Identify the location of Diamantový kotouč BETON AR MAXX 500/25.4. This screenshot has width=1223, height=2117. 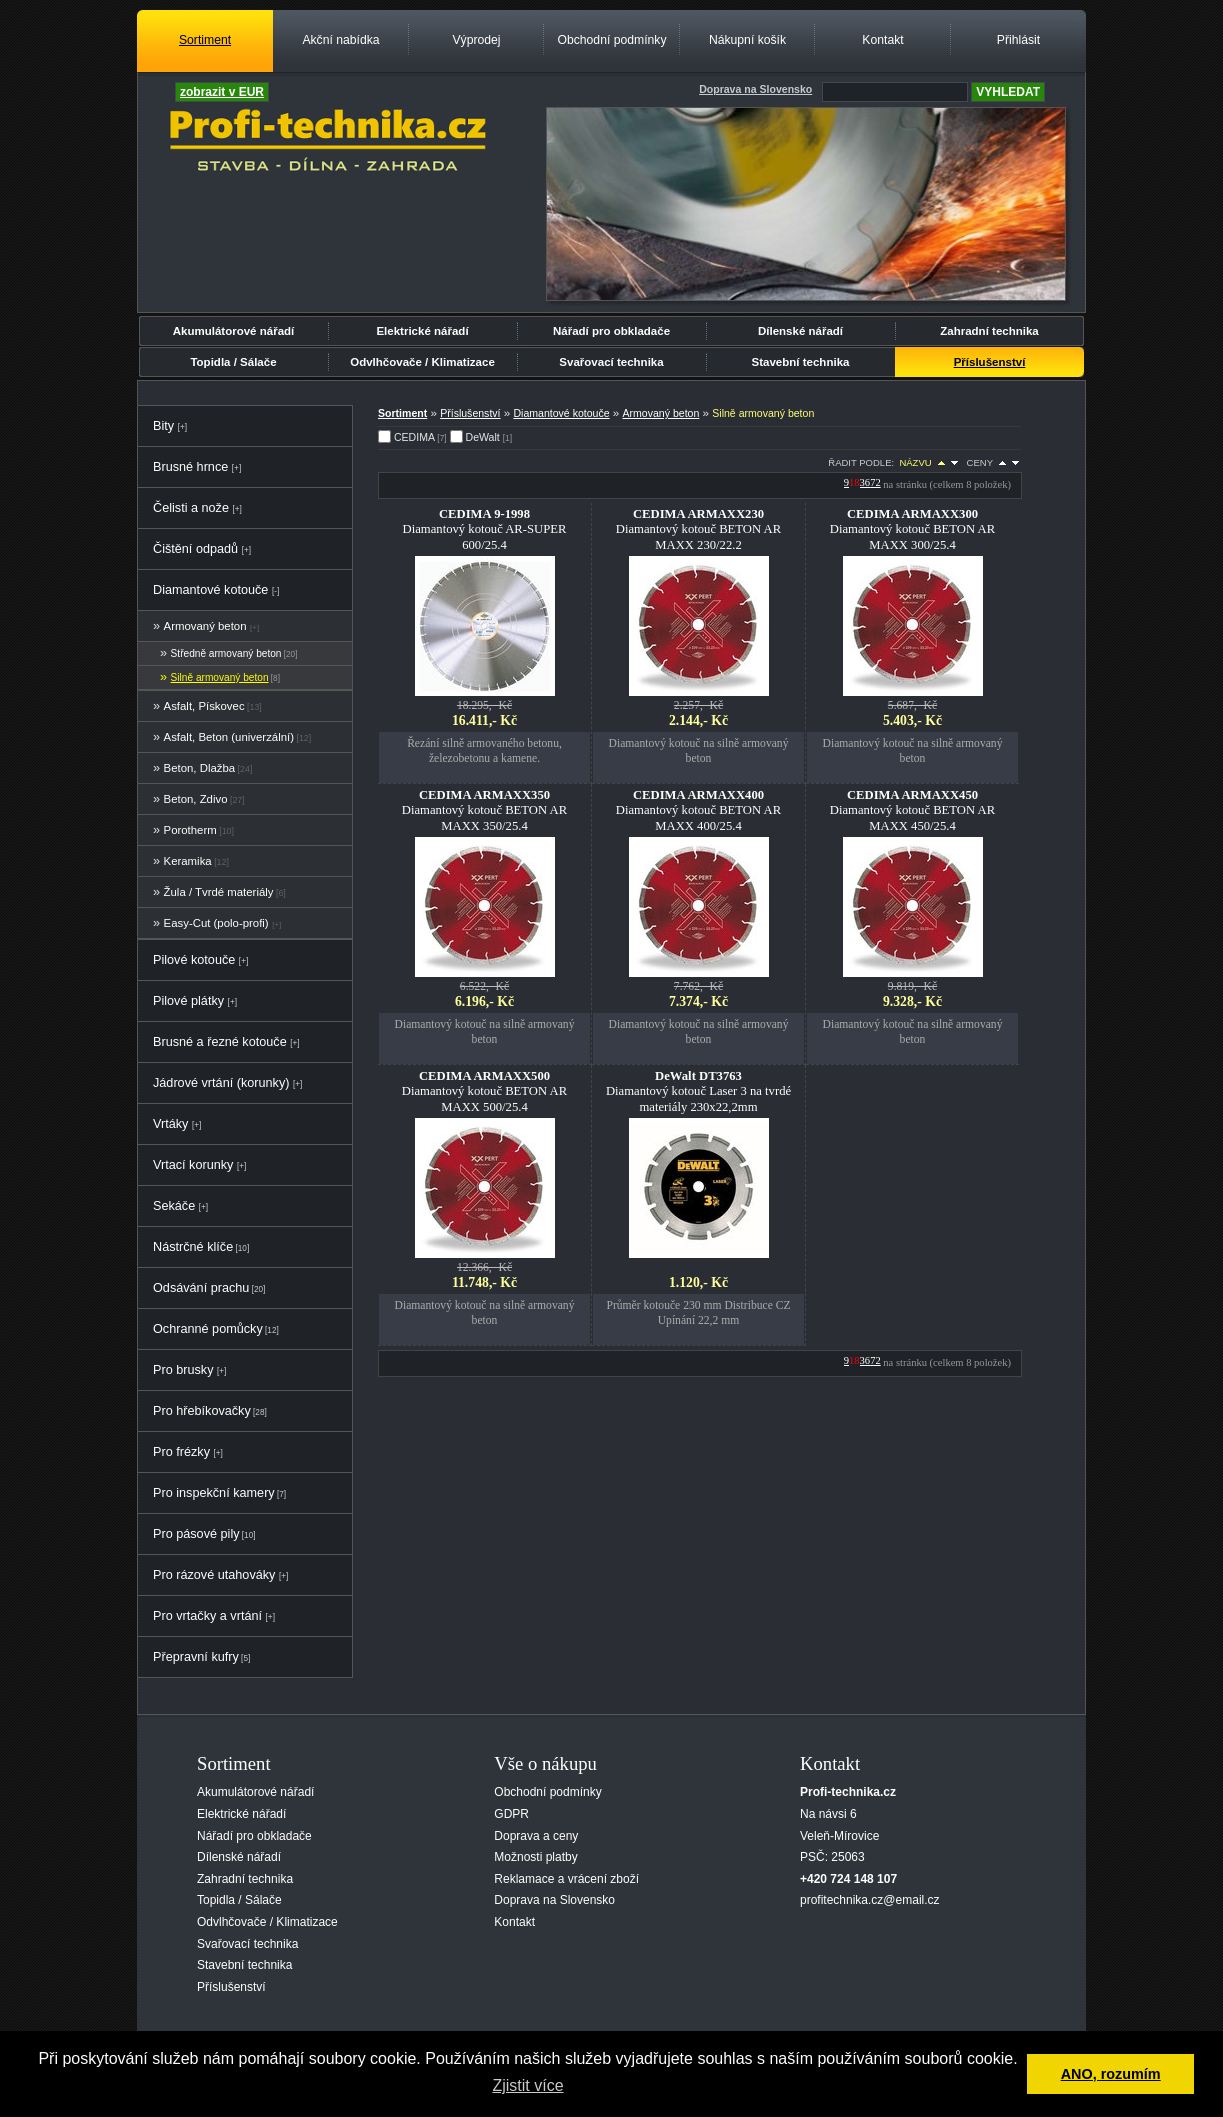
(484, 1091).